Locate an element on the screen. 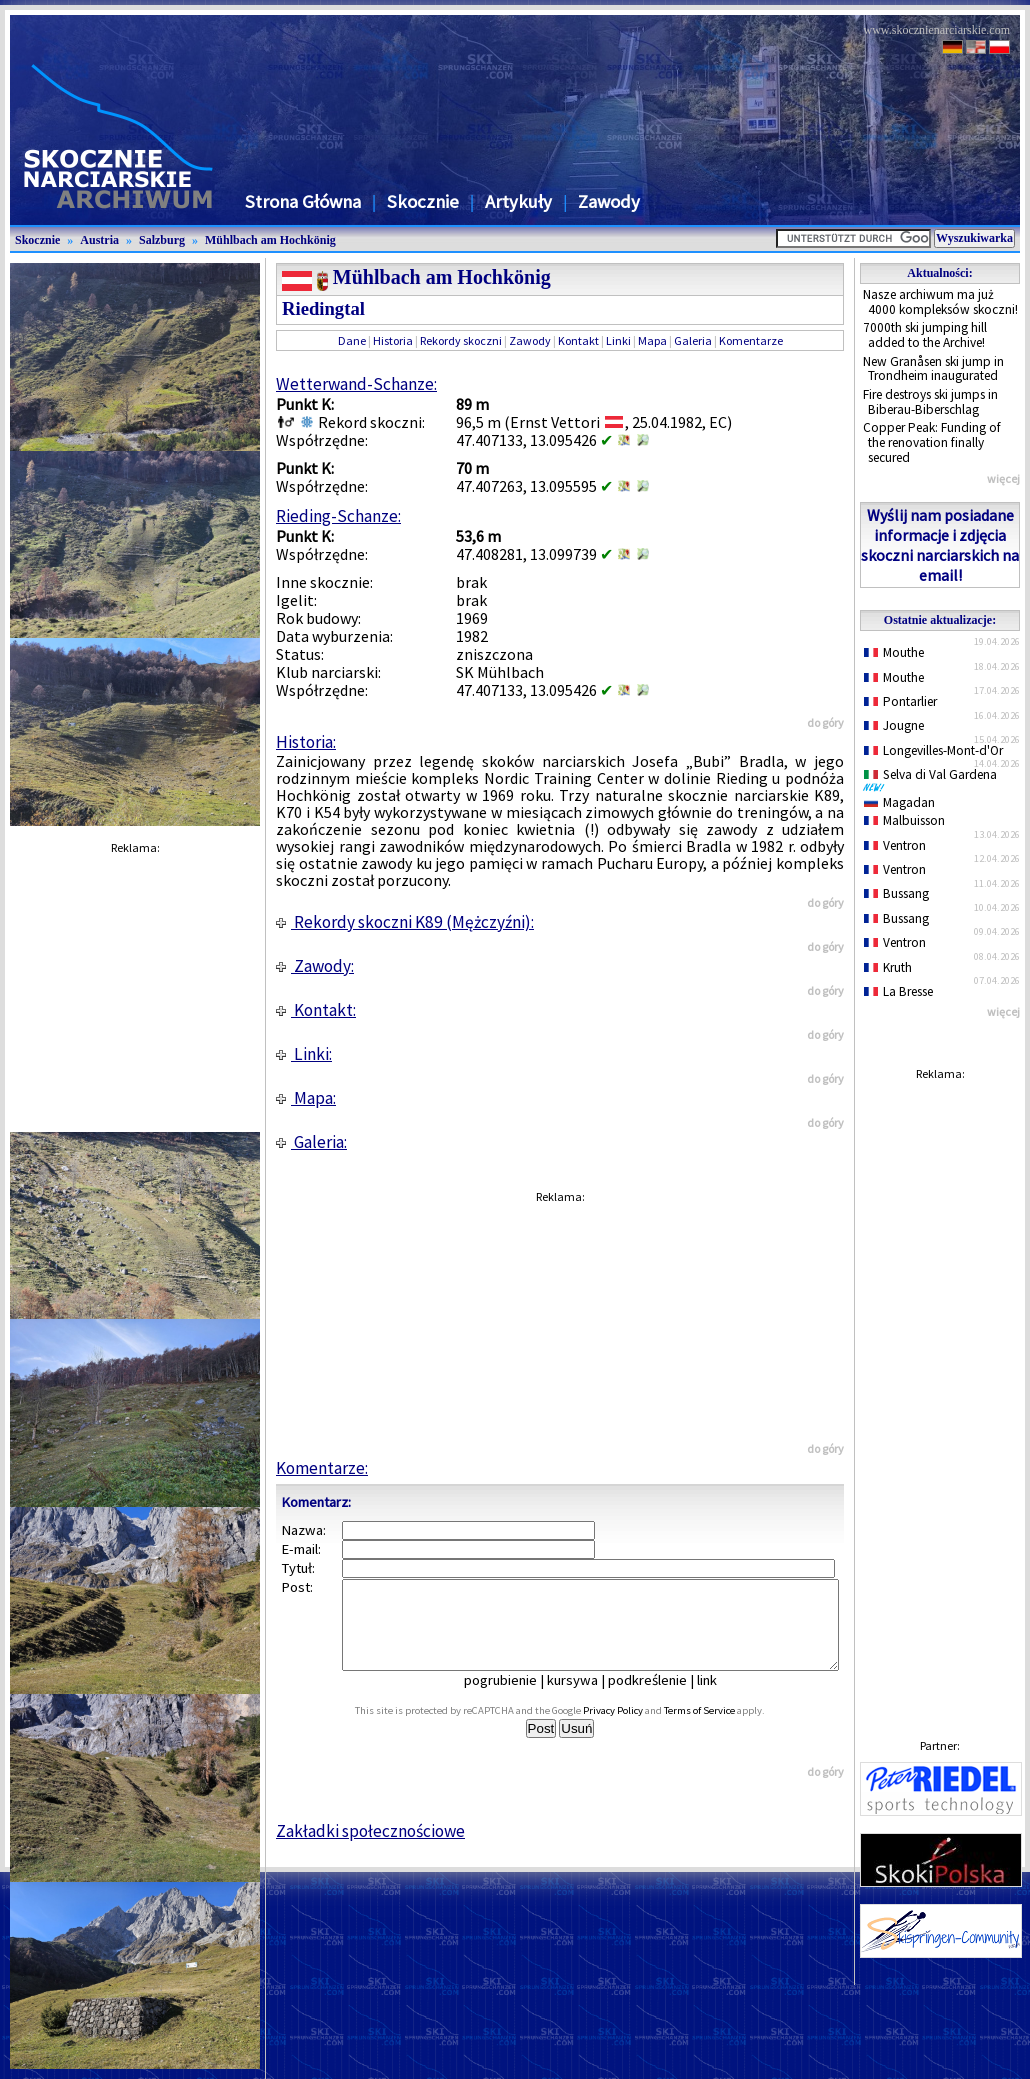 The image size is (1030, 2079). Malbuisson is located at coordinates (904, 820).